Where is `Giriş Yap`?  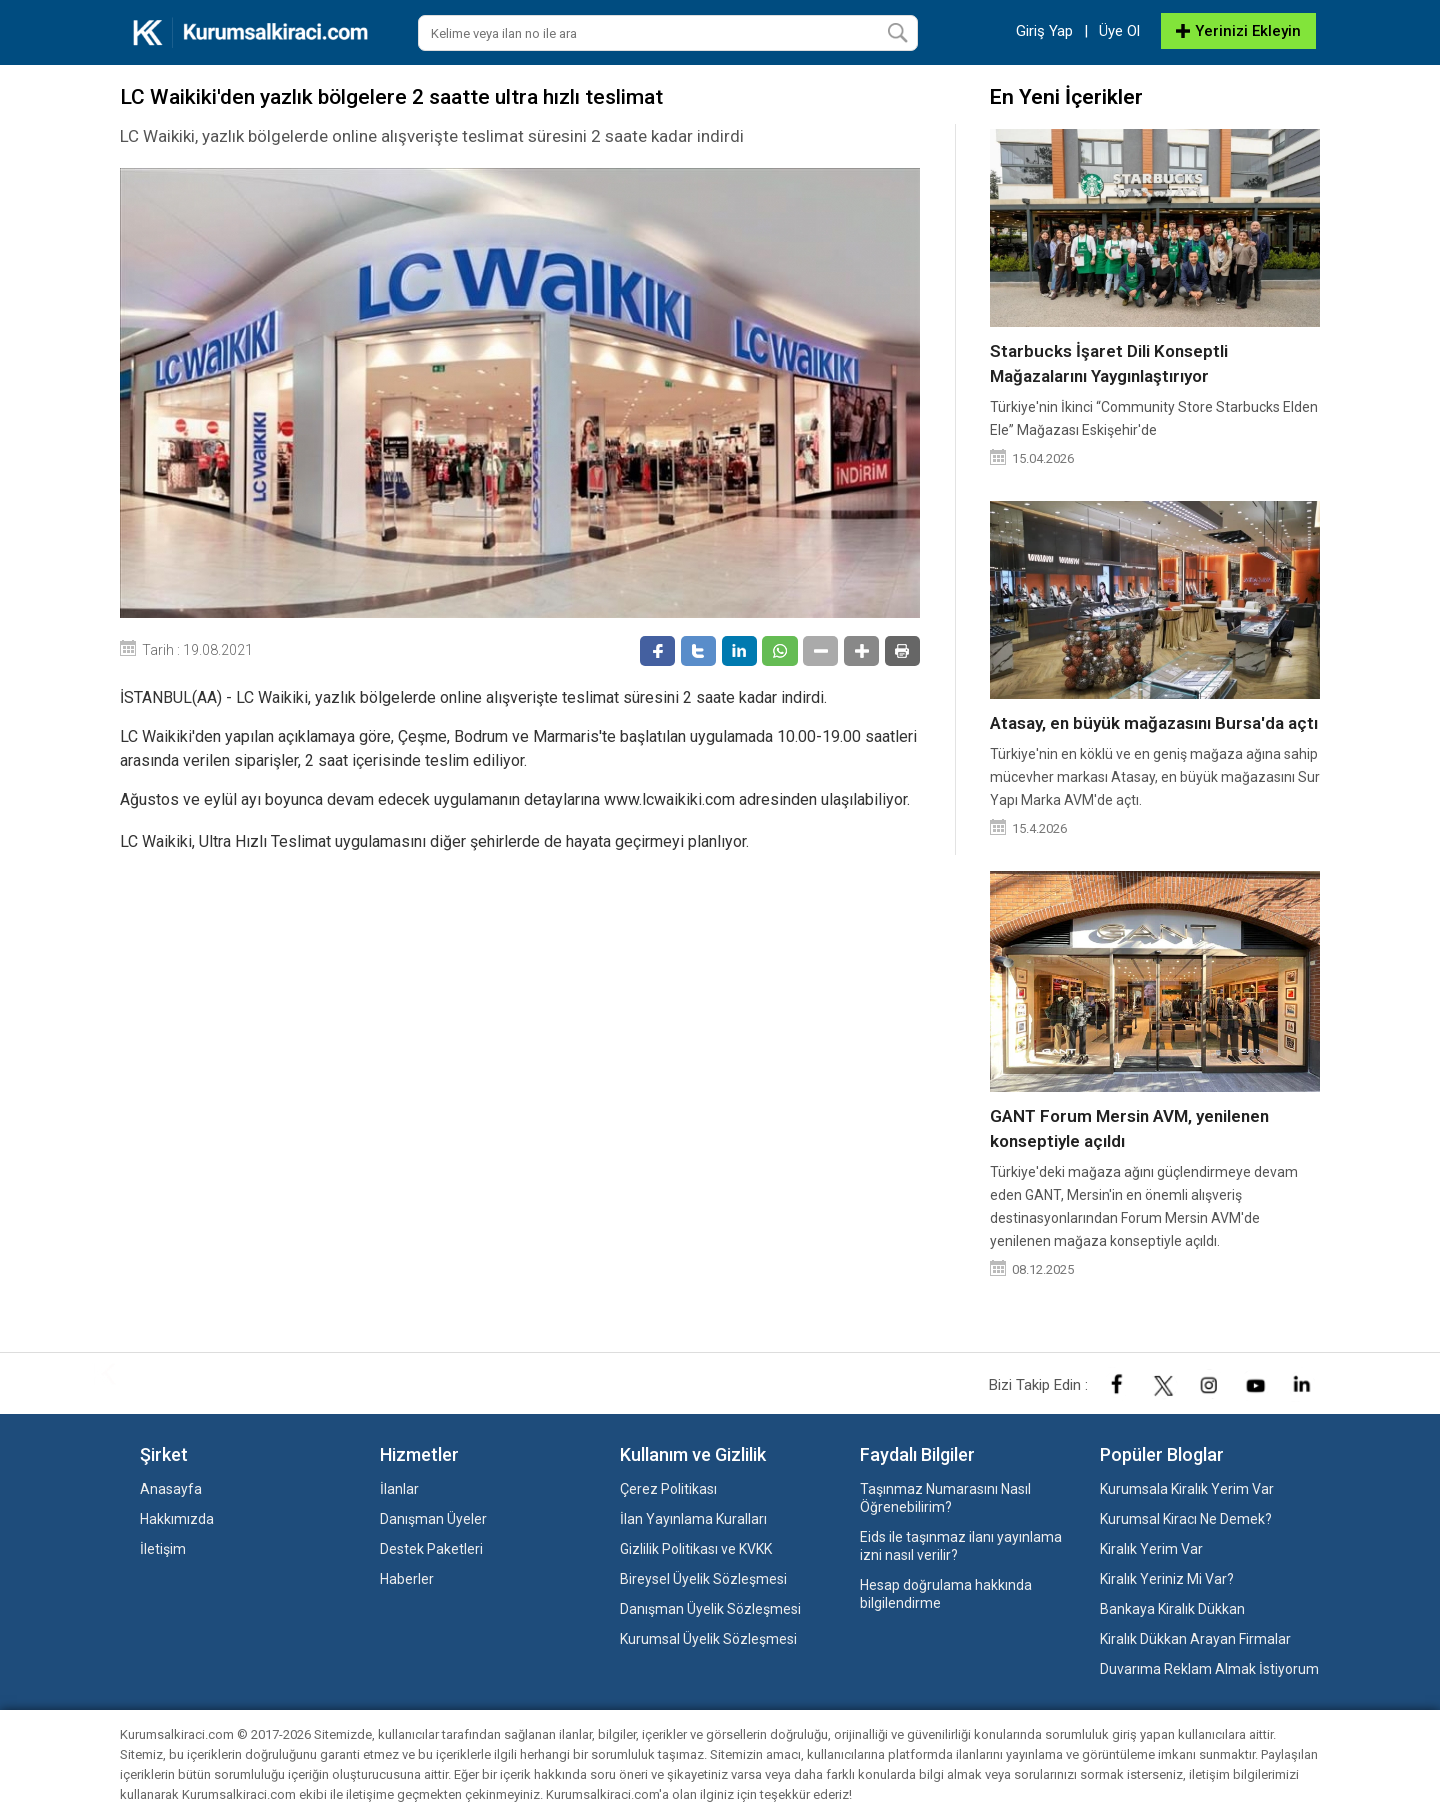
Giriş Yap is located at coordinates (1044, 31).